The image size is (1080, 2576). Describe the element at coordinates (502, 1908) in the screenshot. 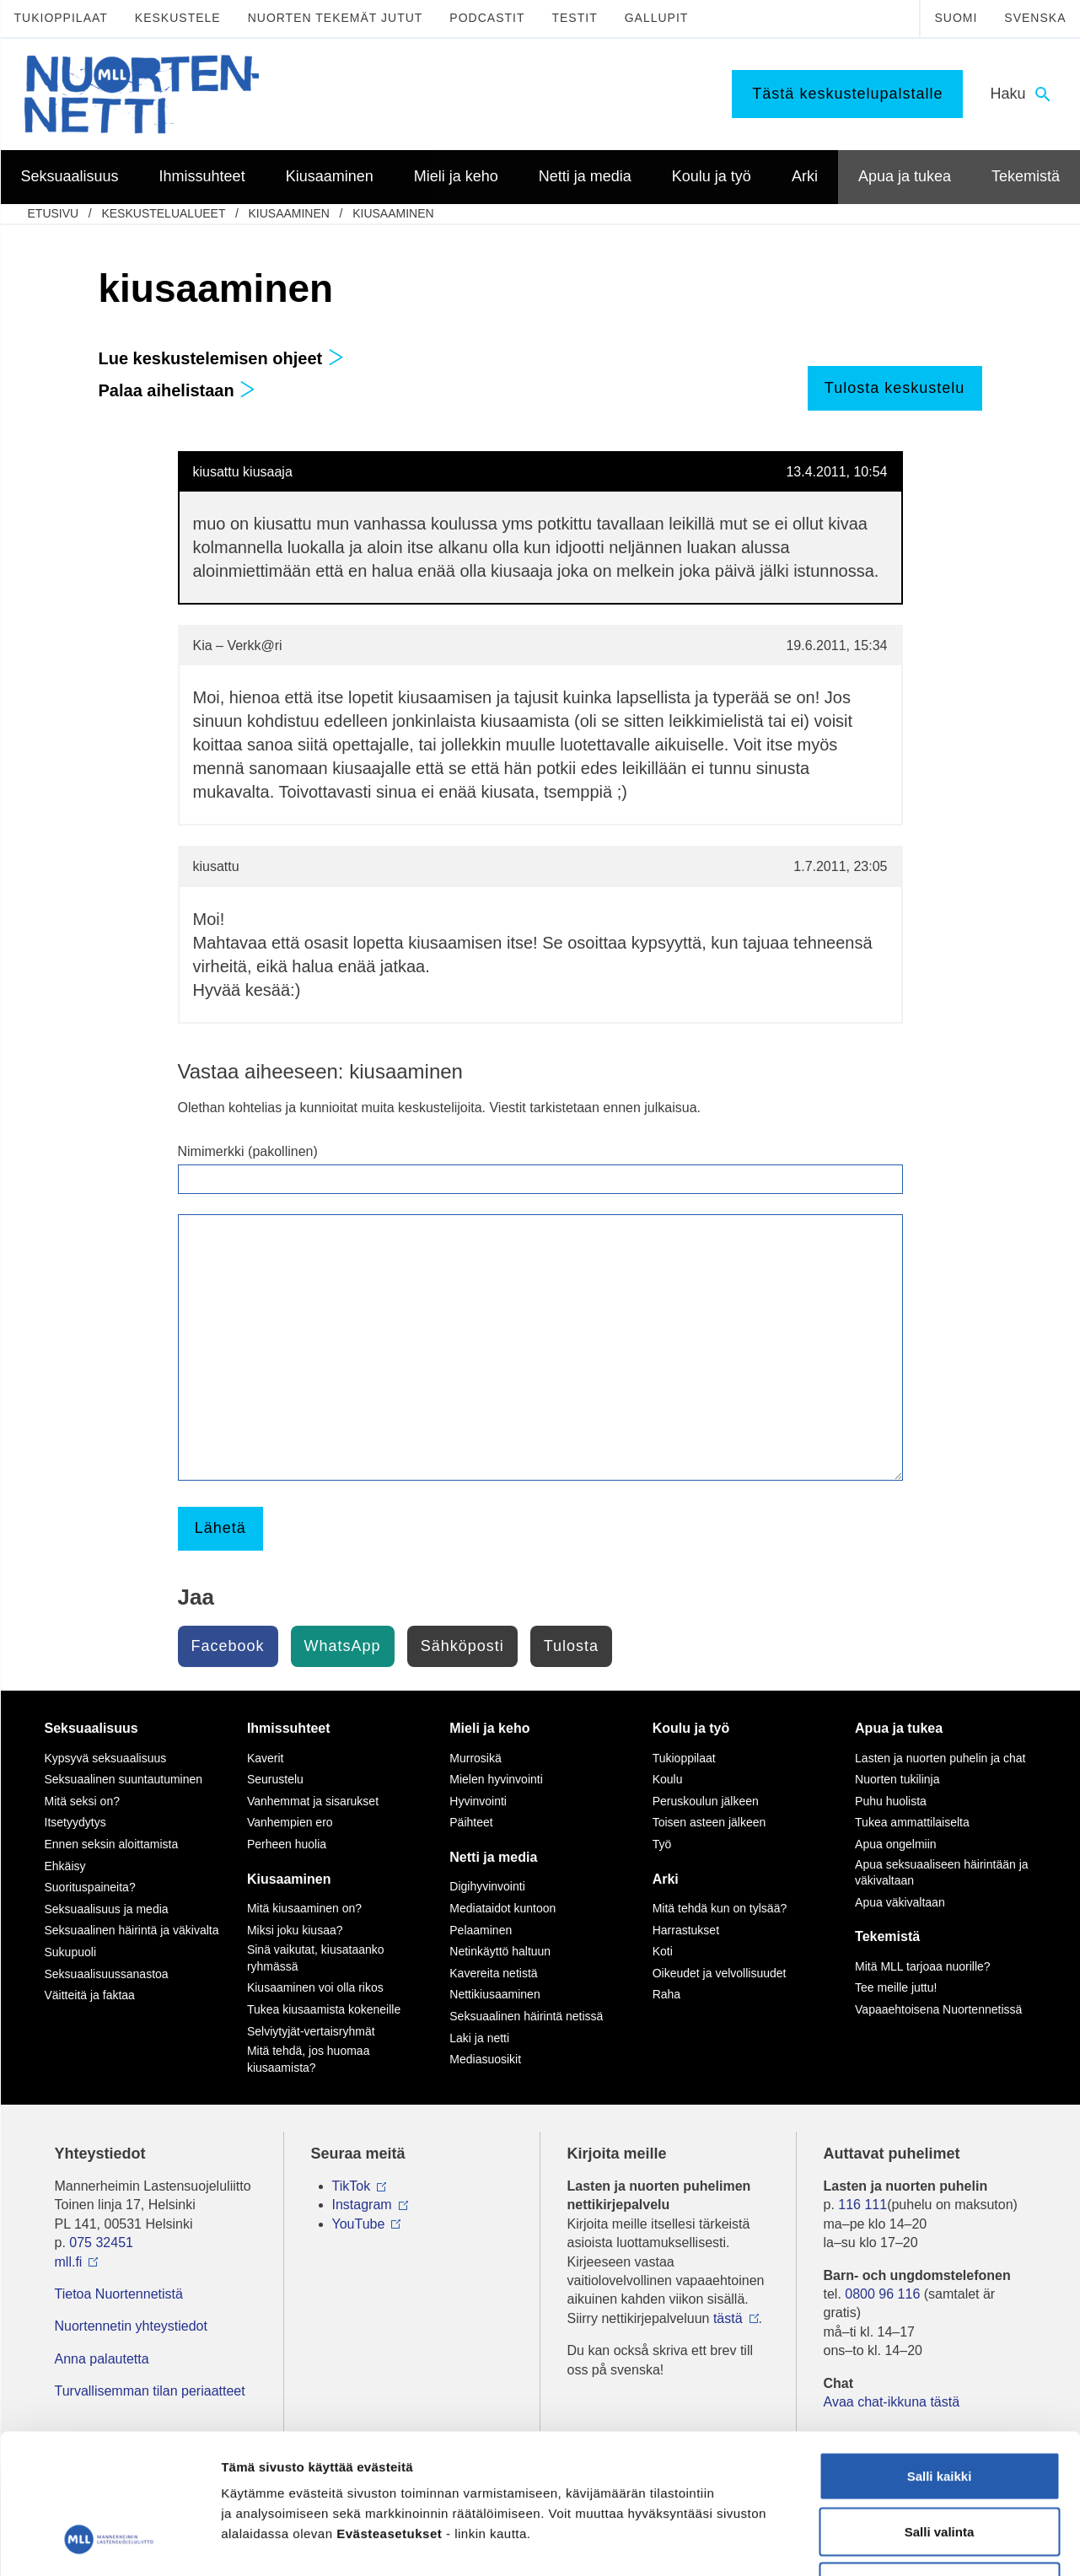

I see `Mediataidot kuntoon` at that location.